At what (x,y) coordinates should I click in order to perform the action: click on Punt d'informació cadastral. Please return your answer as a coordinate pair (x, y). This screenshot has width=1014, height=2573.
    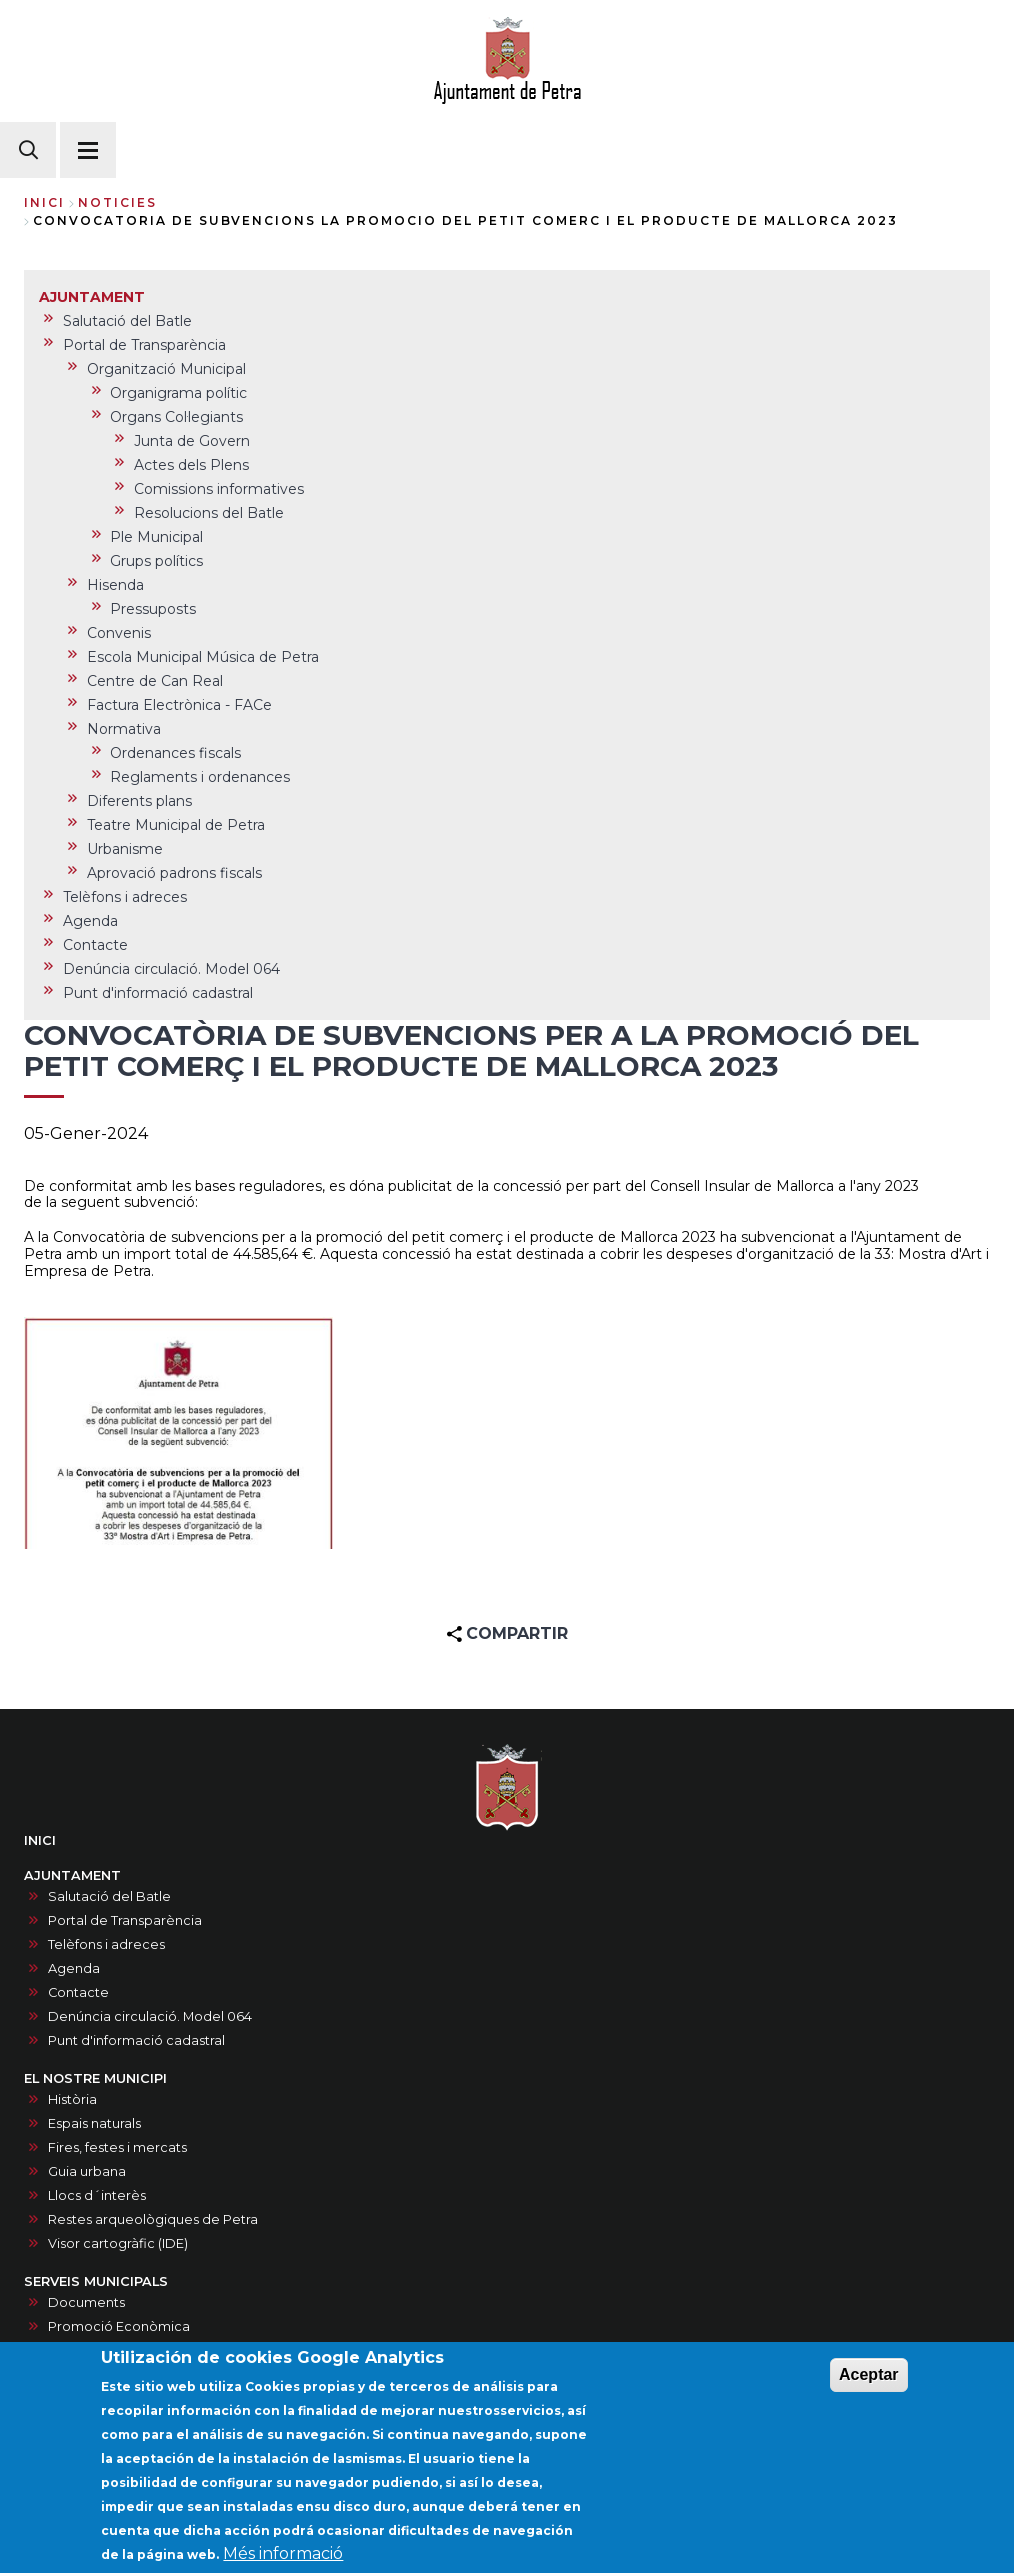
    Looking at the image, I should click on (136, 2040).